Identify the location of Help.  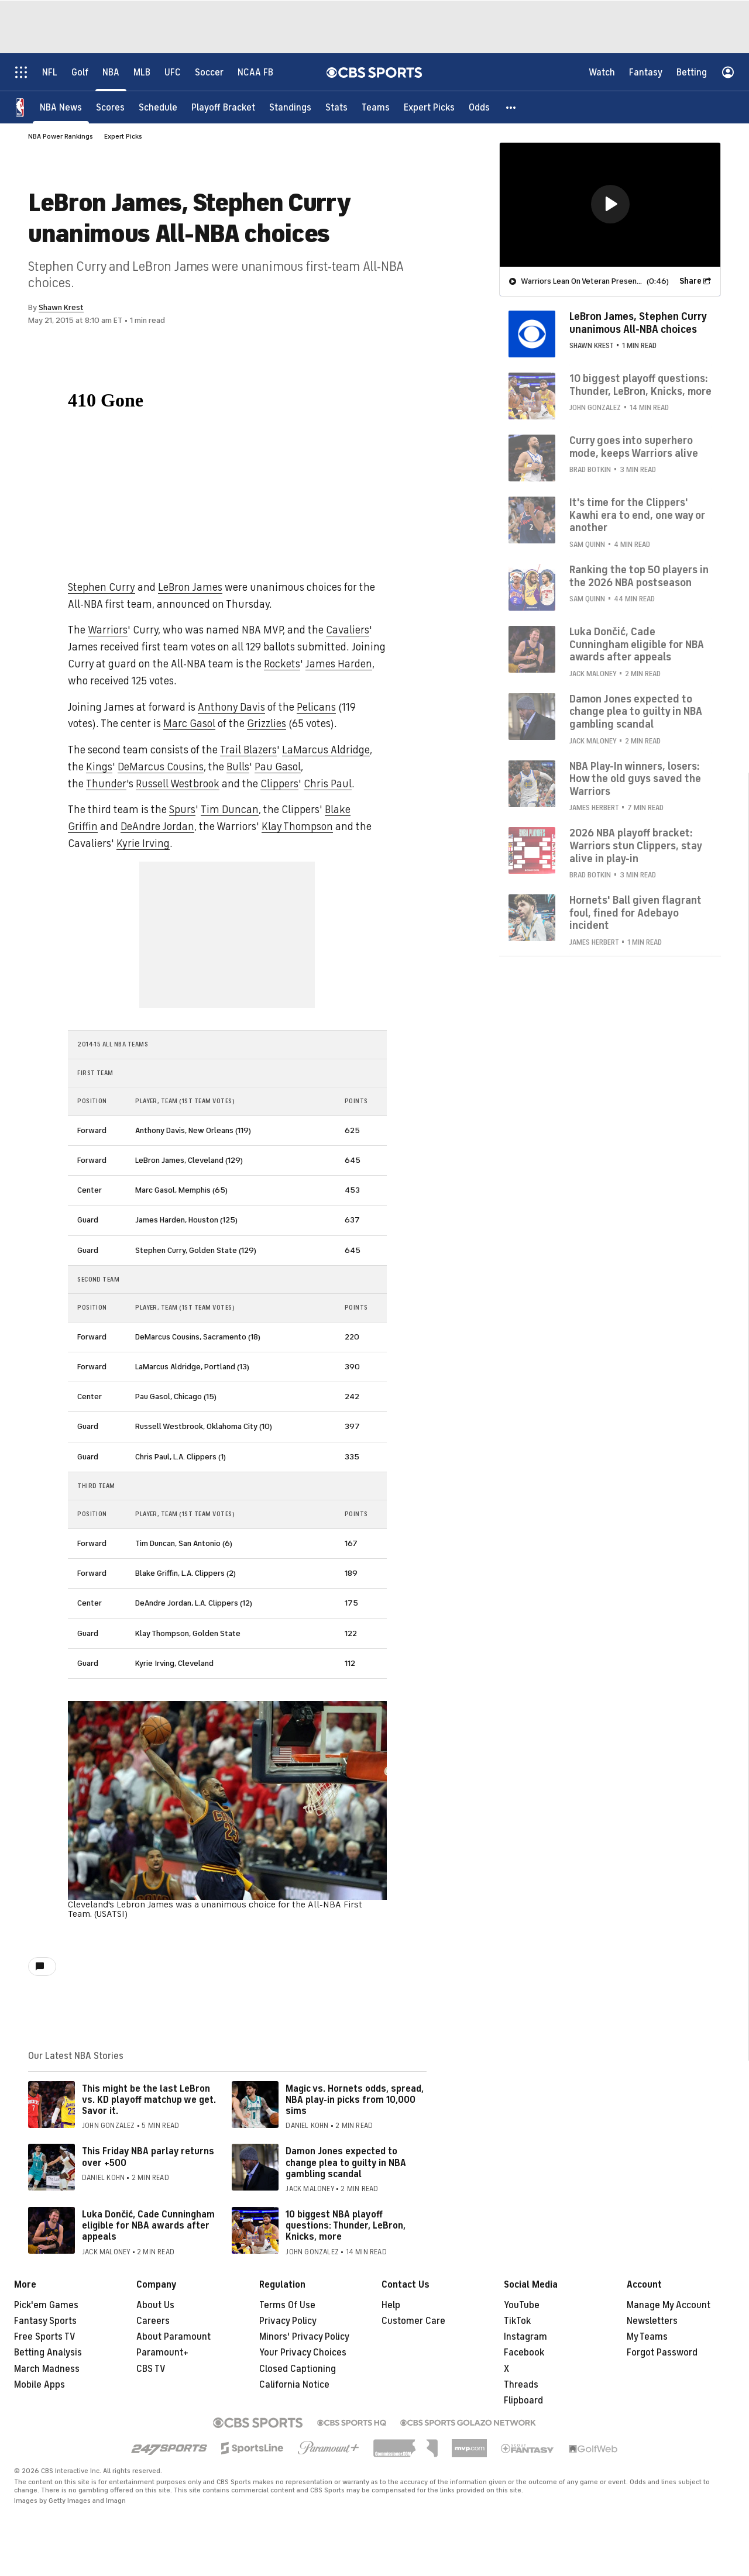
(391, 2305).